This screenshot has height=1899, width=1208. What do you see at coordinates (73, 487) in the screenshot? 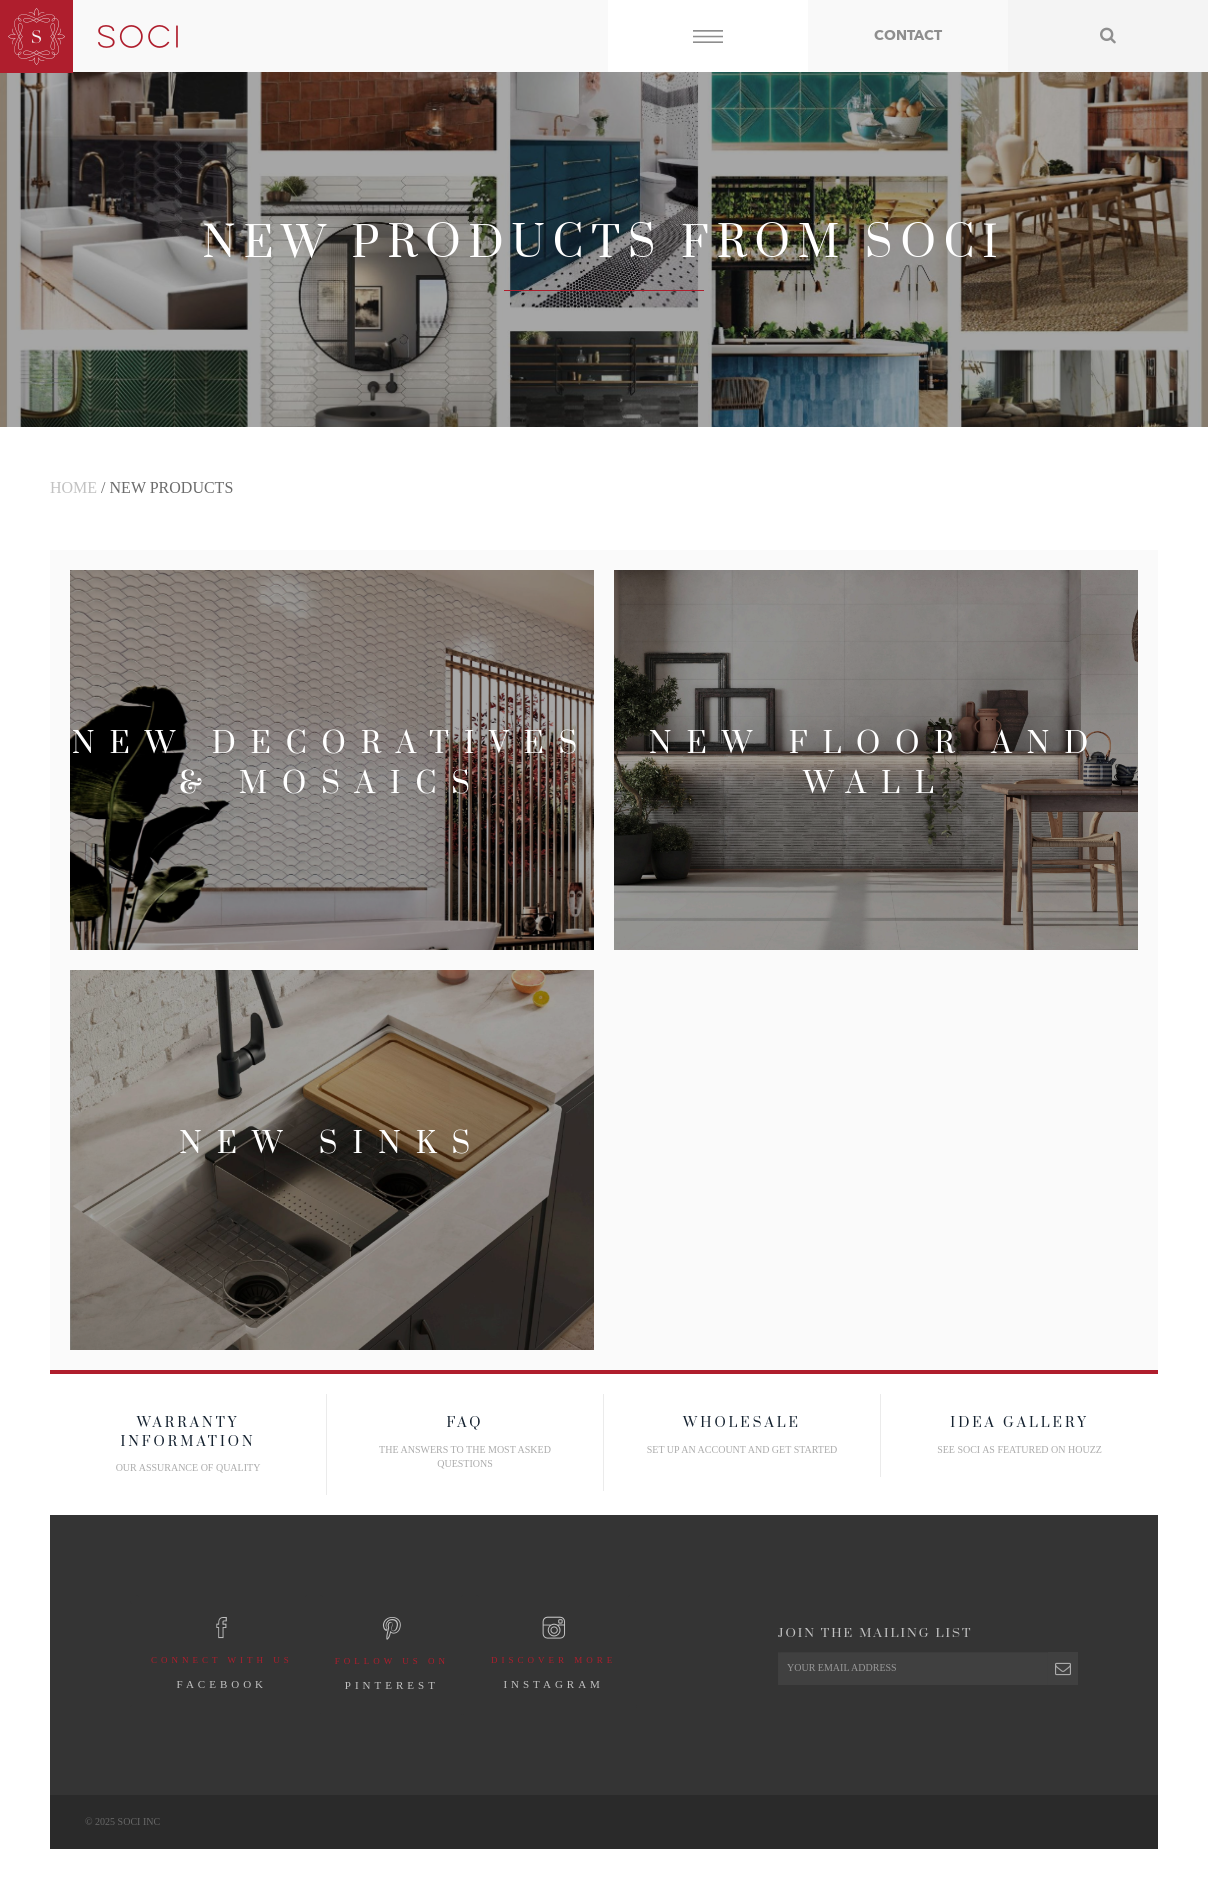
I see `Home` at bounding box center [73, 487].